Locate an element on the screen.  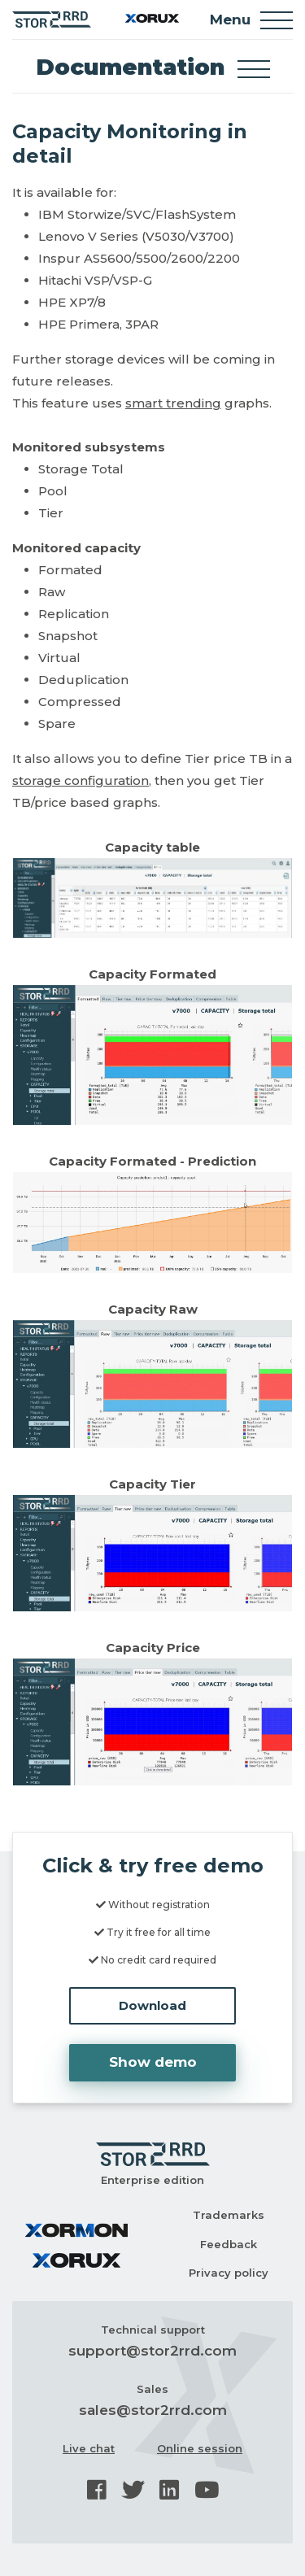
Enterprise edition is located at coordinates (152, 2179).